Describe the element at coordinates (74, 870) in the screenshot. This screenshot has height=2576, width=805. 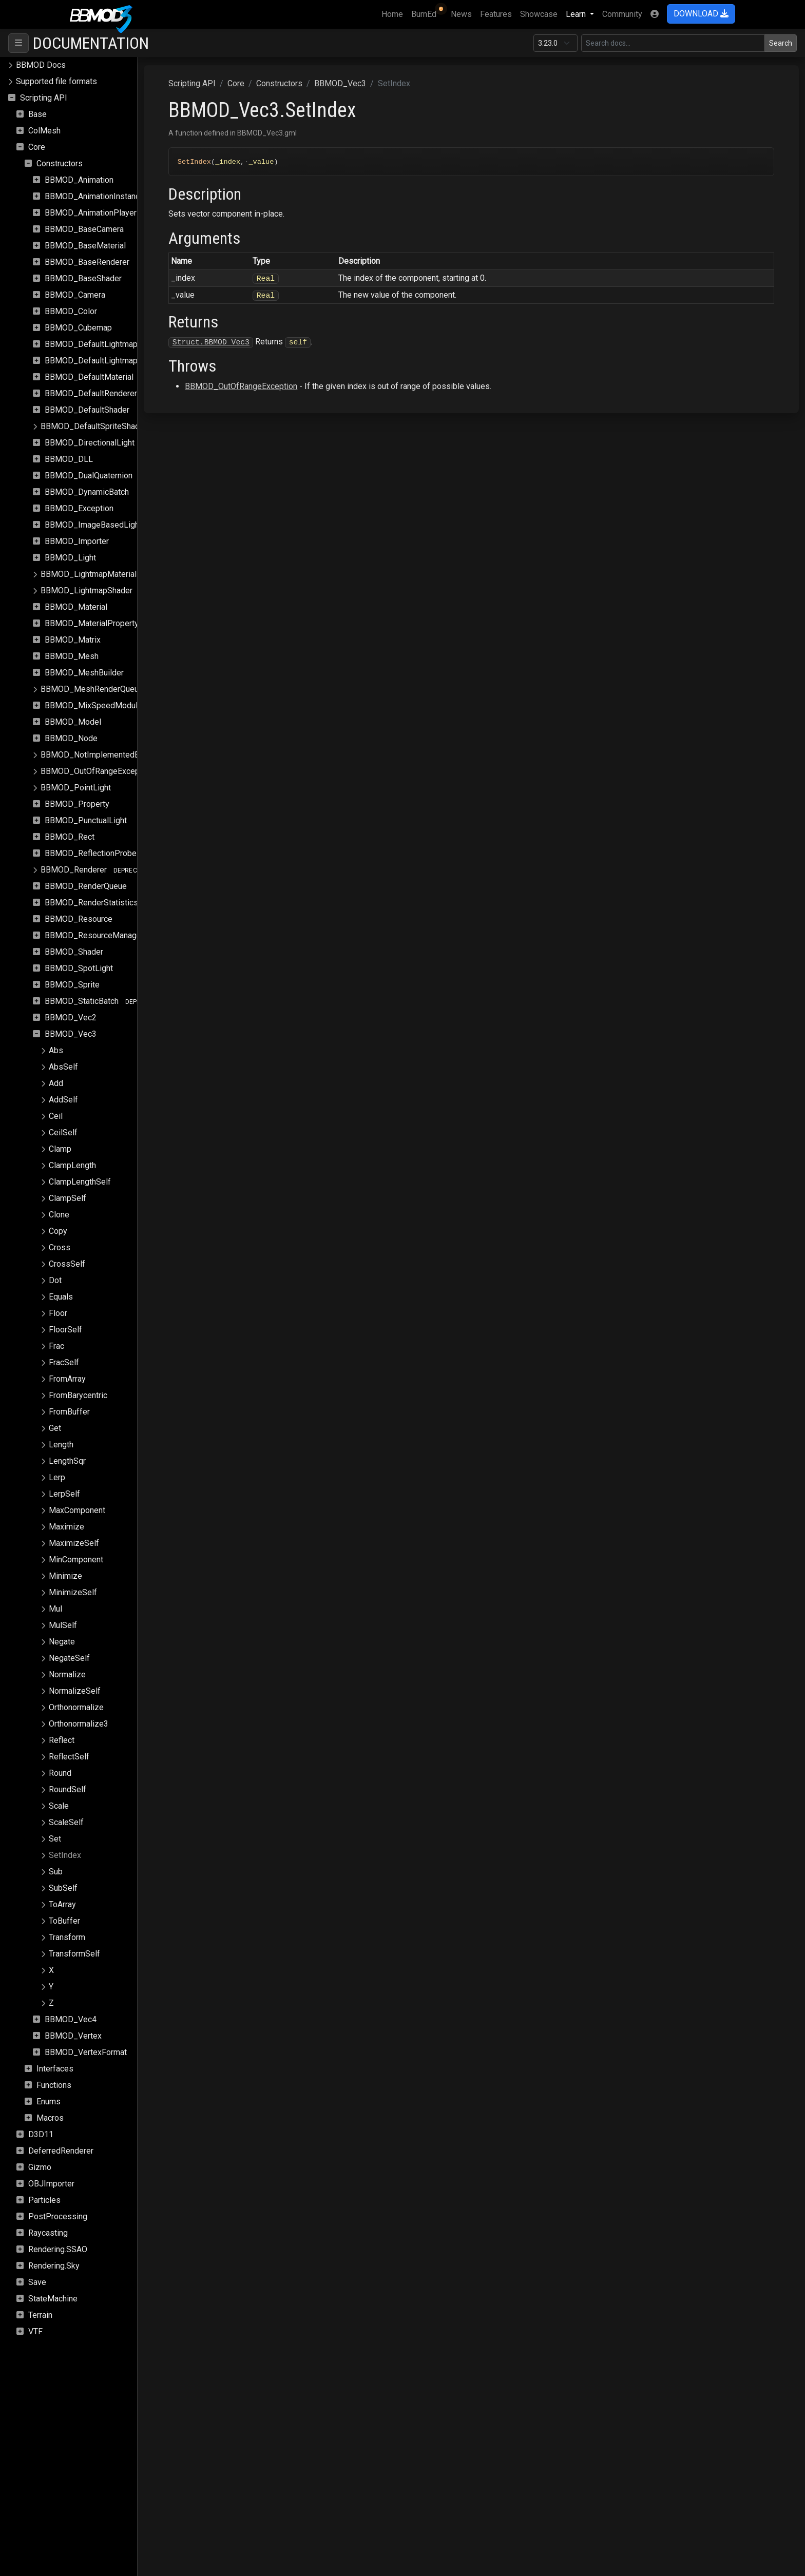
I see `BBMOD_Renderer` at that location.